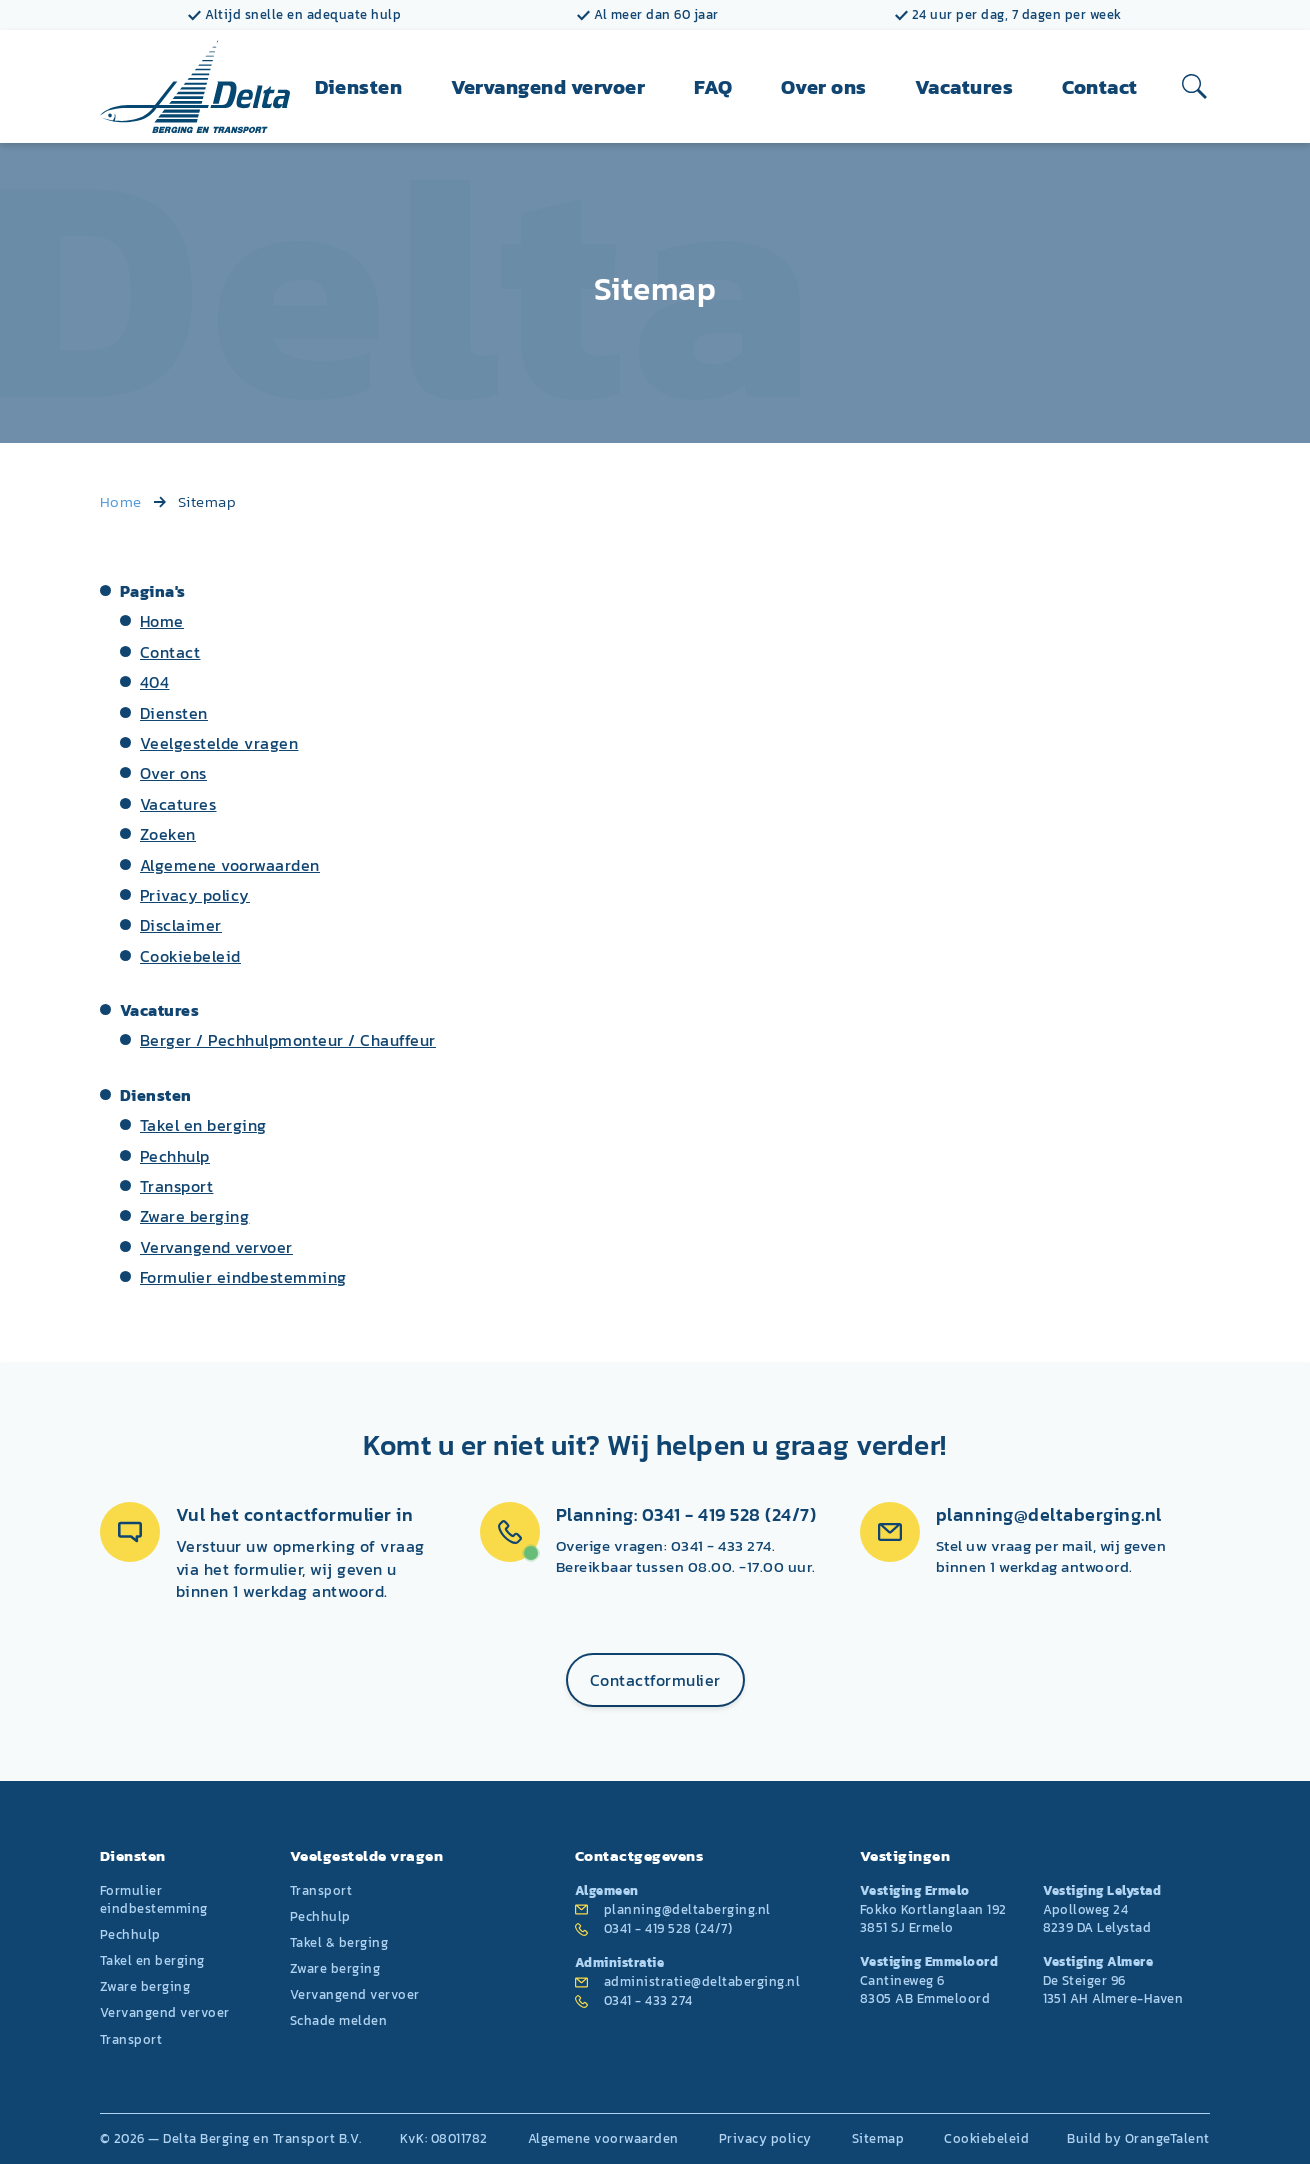 The height and width of the screenshot is (2164, 1310). Describe the element at coordinates (195, 895) in the screenshot. I see `Privacy policy` at that location.